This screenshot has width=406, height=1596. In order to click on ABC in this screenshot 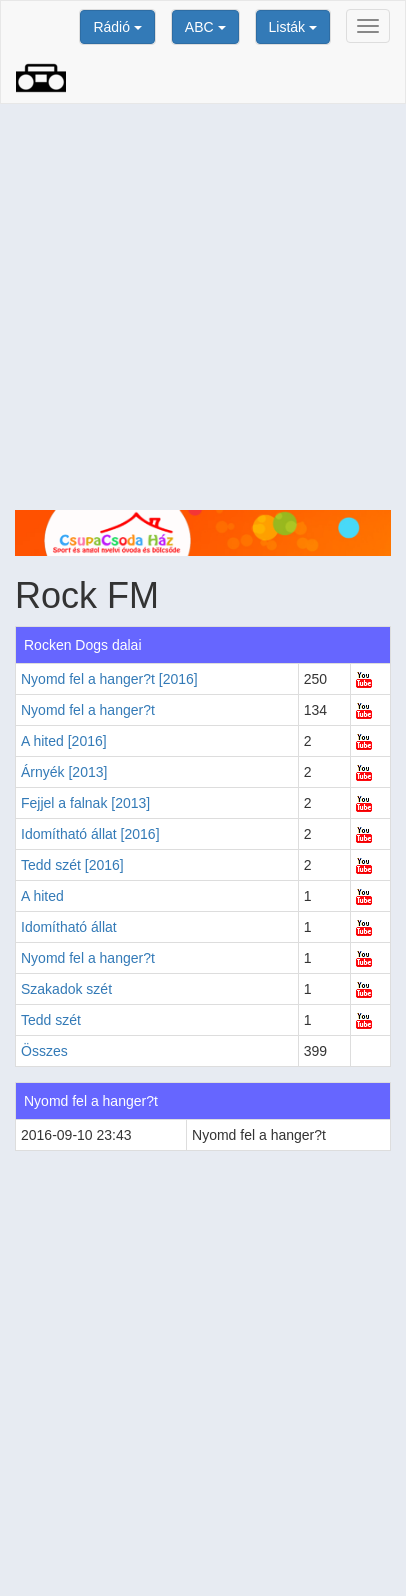, I will do `click(205, 27)`.